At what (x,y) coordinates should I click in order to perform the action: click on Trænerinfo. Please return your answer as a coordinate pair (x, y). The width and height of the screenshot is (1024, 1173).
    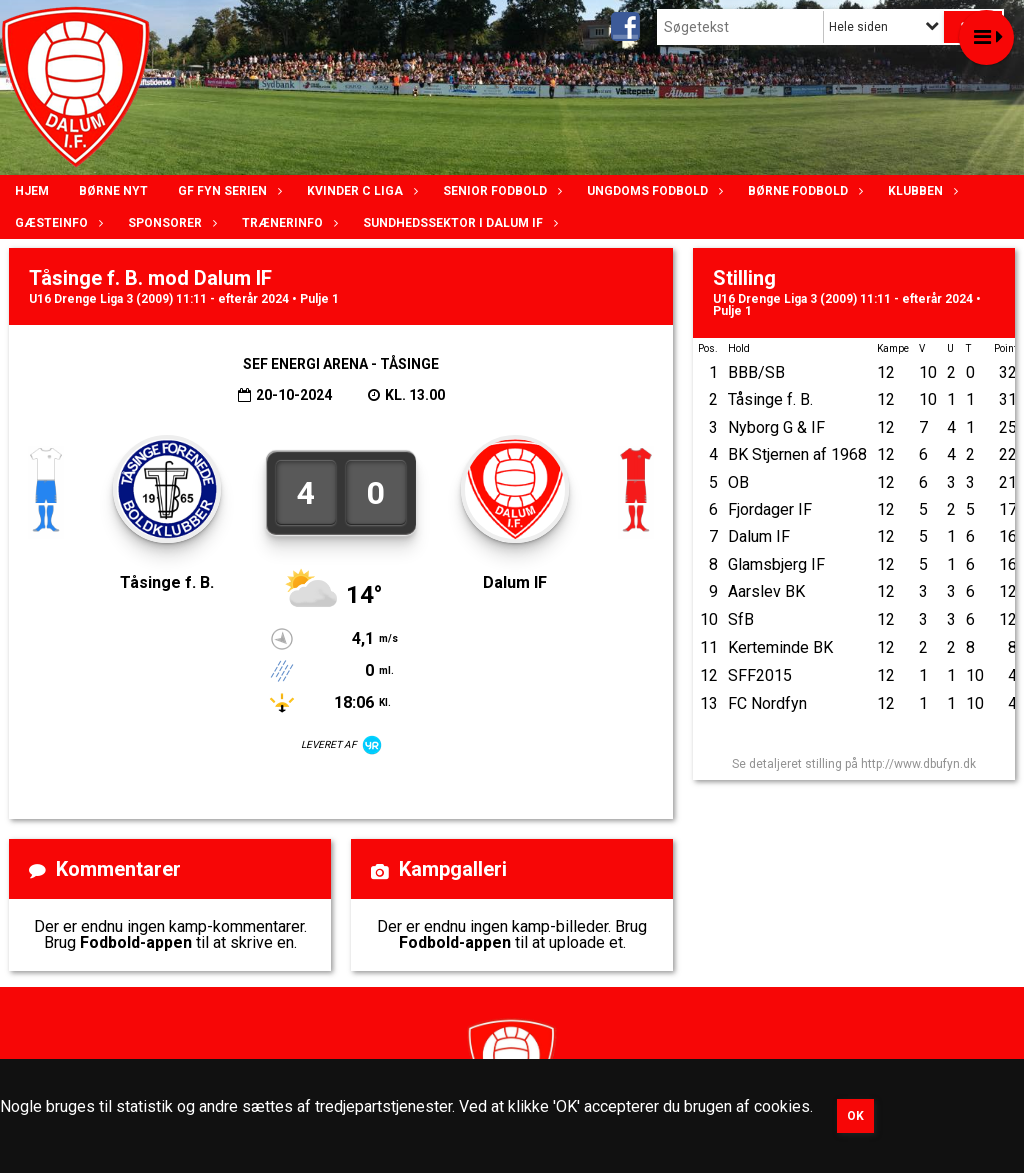
    Looking at the image, I should click on (287, 223).